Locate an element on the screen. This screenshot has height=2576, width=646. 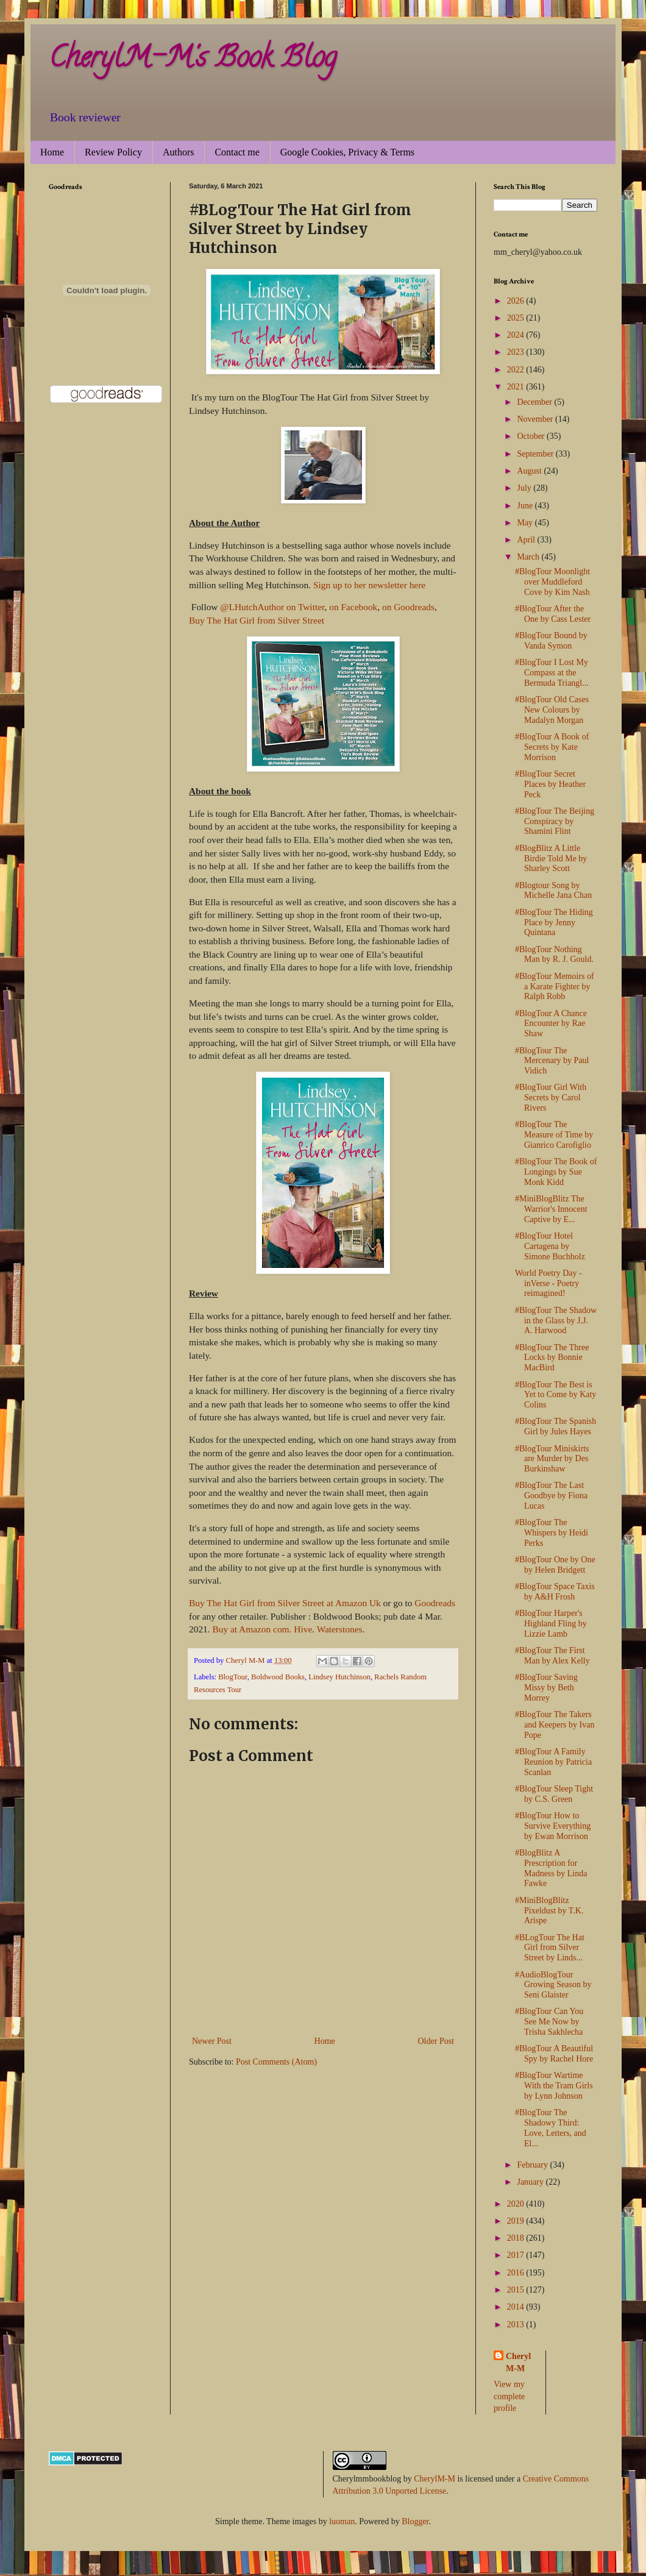
September is located at coordinates (536, 453).